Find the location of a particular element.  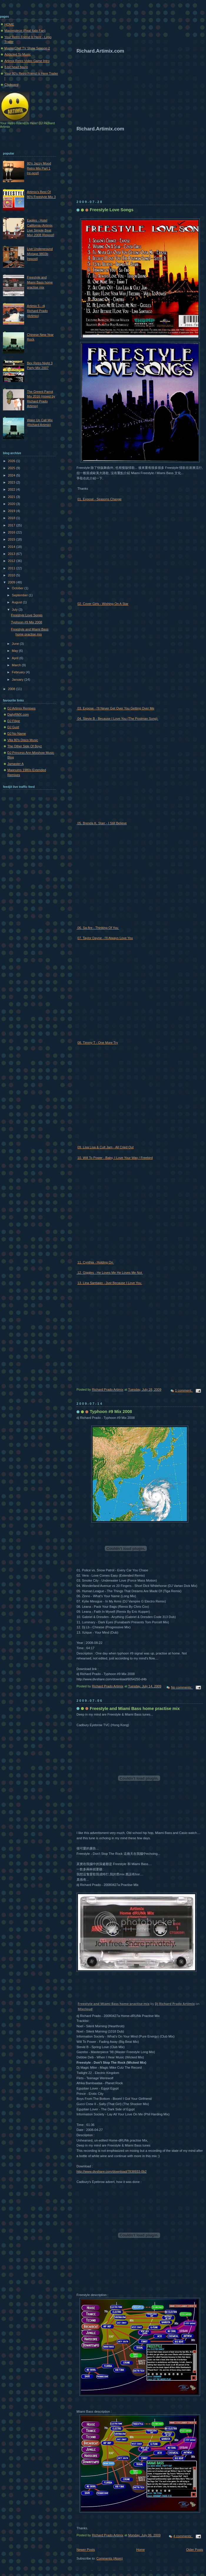

MasterChef TV Show Season 2 is located at coordinates (27, 48).